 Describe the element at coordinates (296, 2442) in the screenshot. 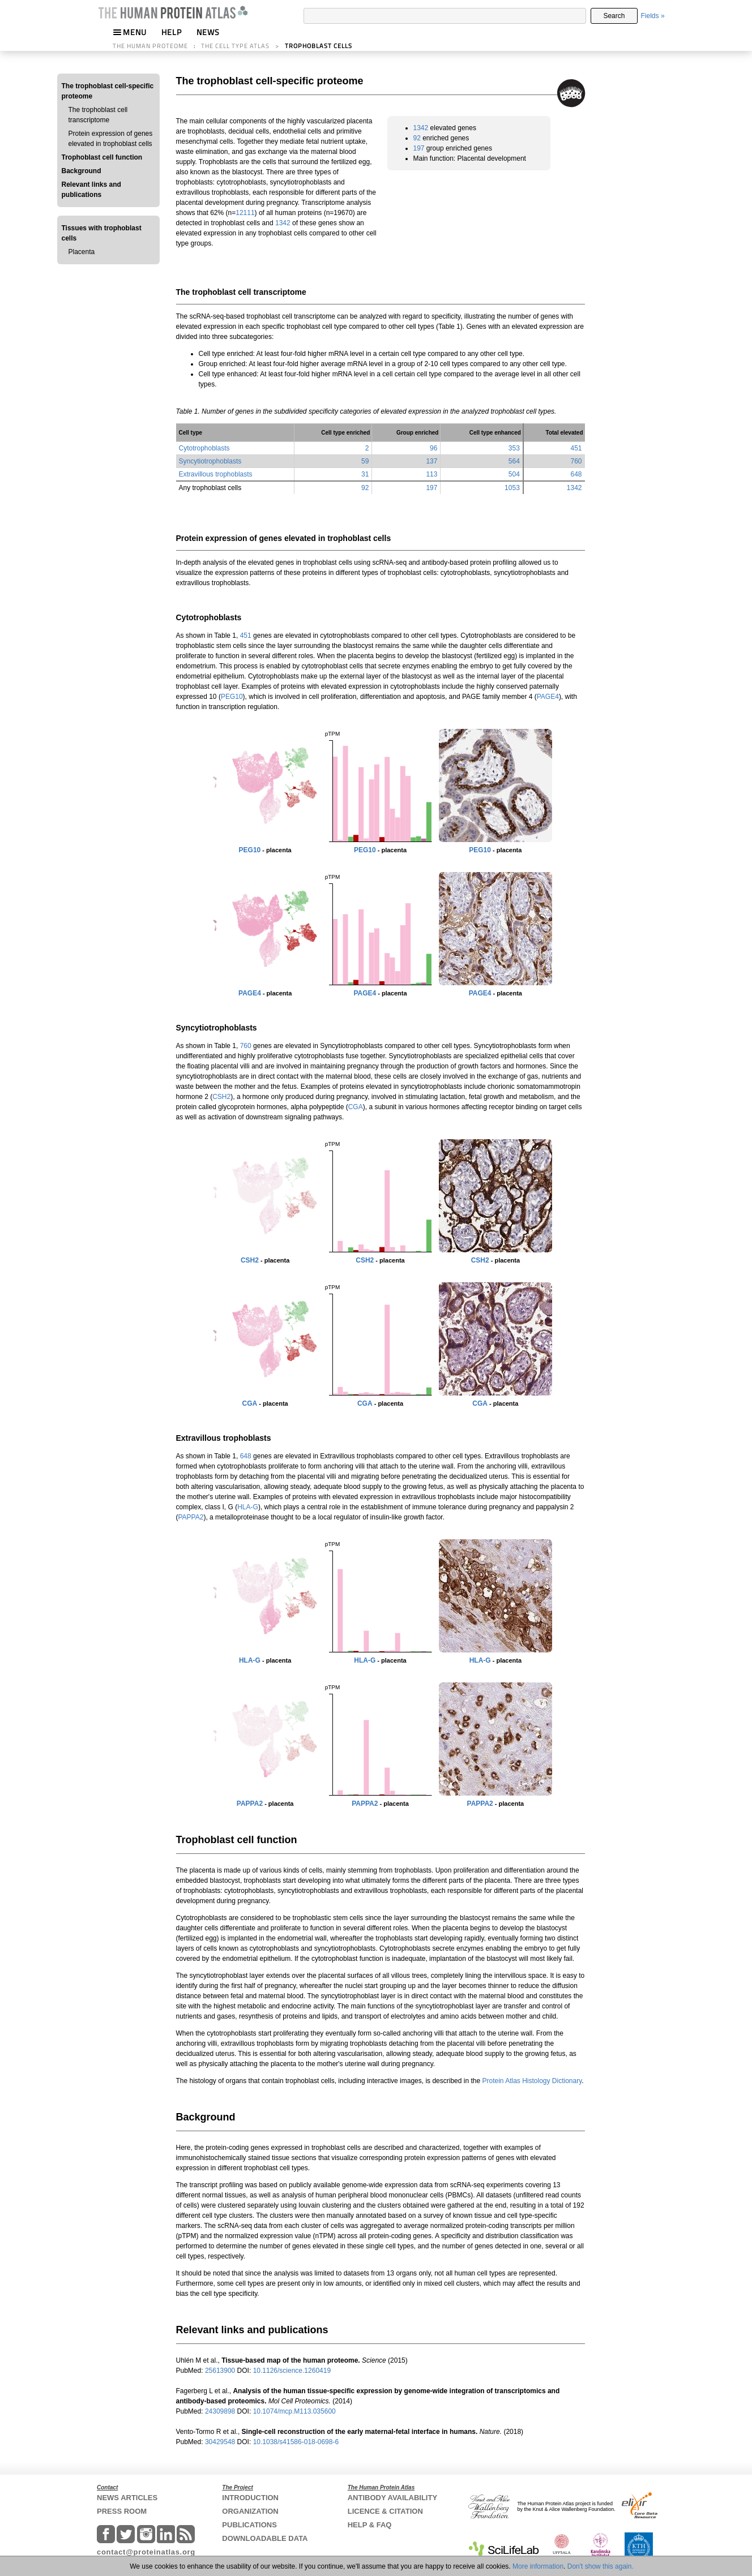

I see `10.1038/s41586-018-0698-6` at that location.